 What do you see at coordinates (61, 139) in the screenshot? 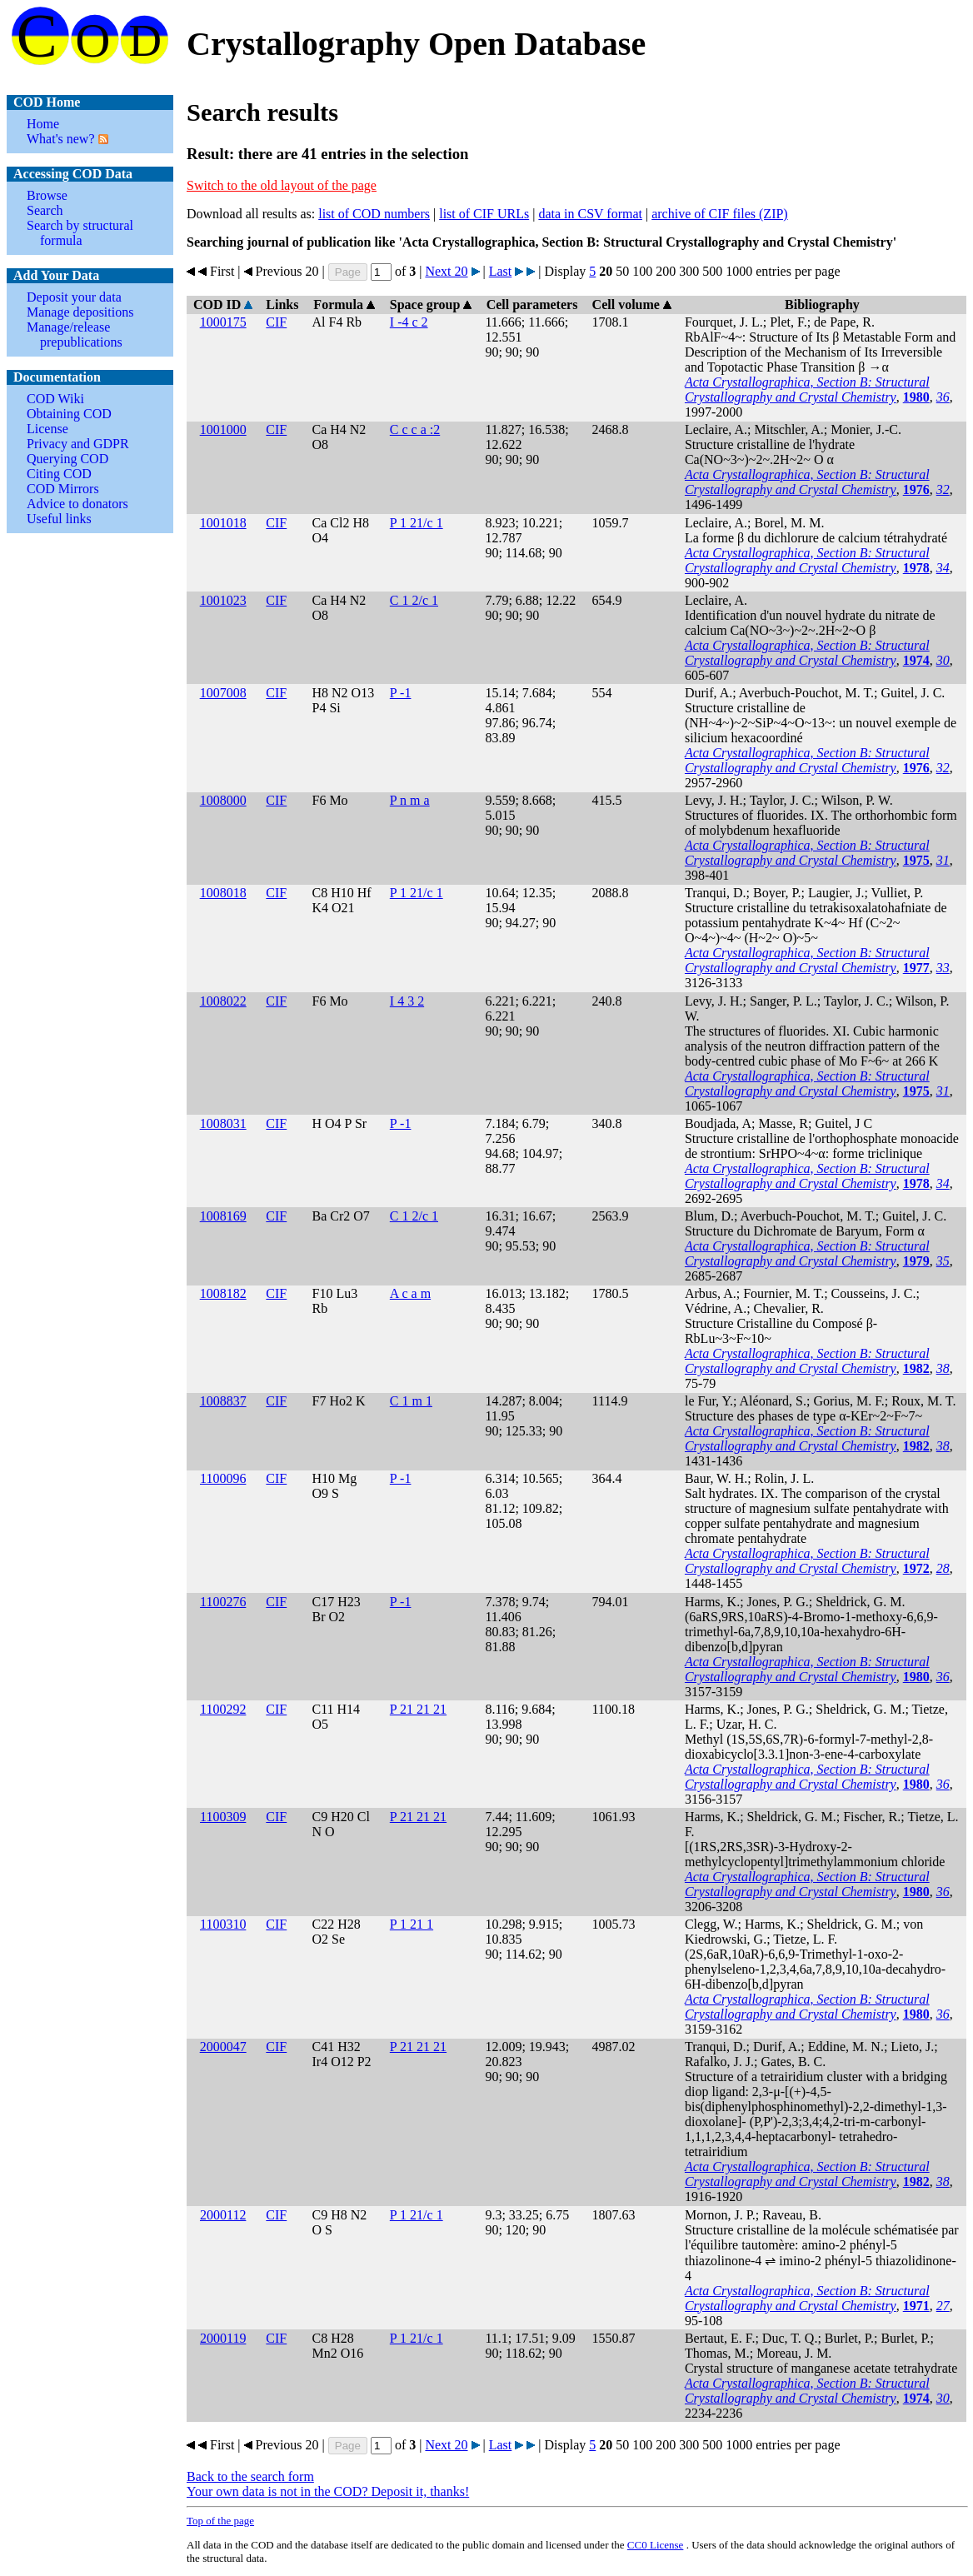
I see `What's new?` at bounding box center [61, 139].